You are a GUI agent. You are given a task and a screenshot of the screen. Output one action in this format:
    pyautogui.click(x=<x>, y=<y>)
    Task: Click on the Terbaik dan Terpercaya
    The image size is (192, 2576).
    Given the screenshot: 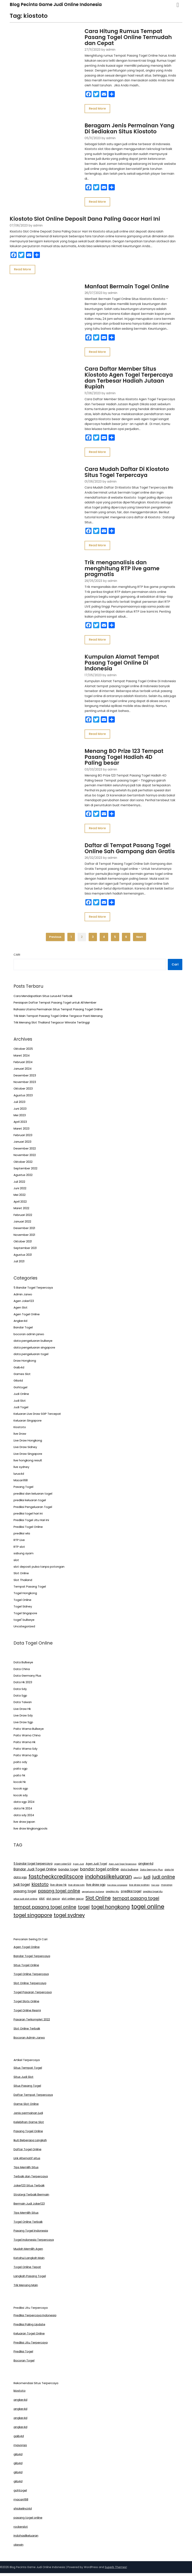 What is the action you would take?
    pyautogui.click(x=31, y=2179)
    